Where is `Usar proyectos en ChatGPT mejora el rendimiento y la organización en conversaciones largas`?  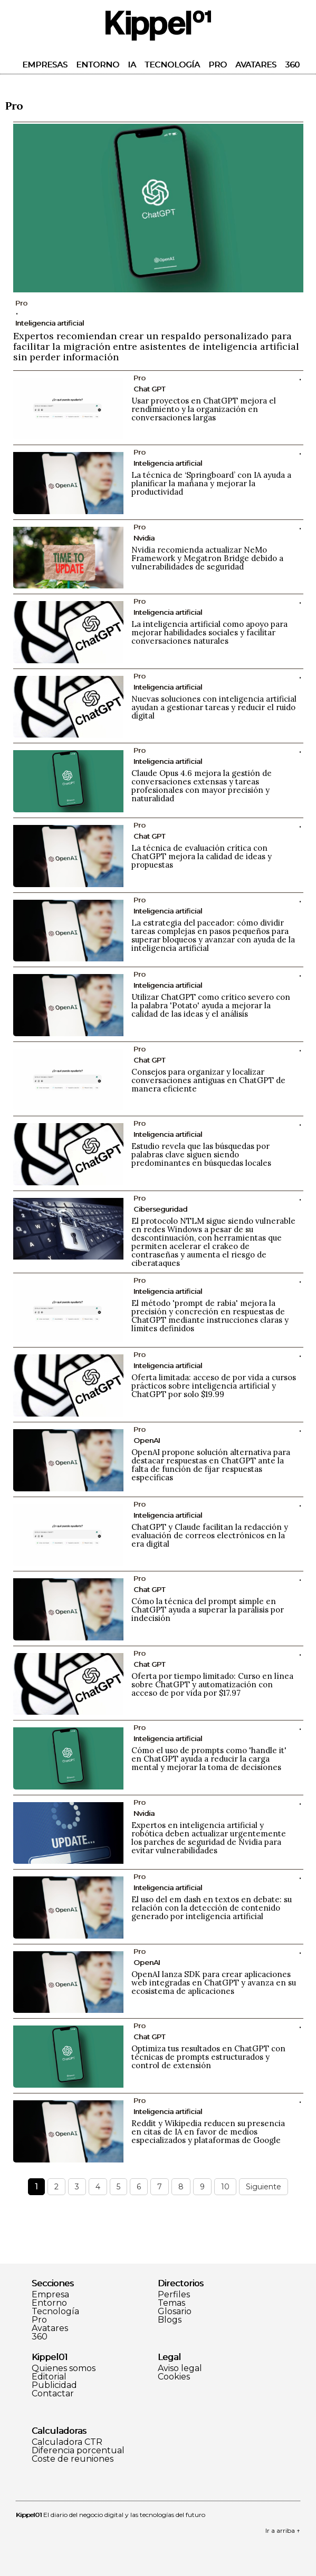 Usar proyectos en ChatGPT mejora el rendimiento y la organización en conversaciones largas is located at coordinates (203, 409).